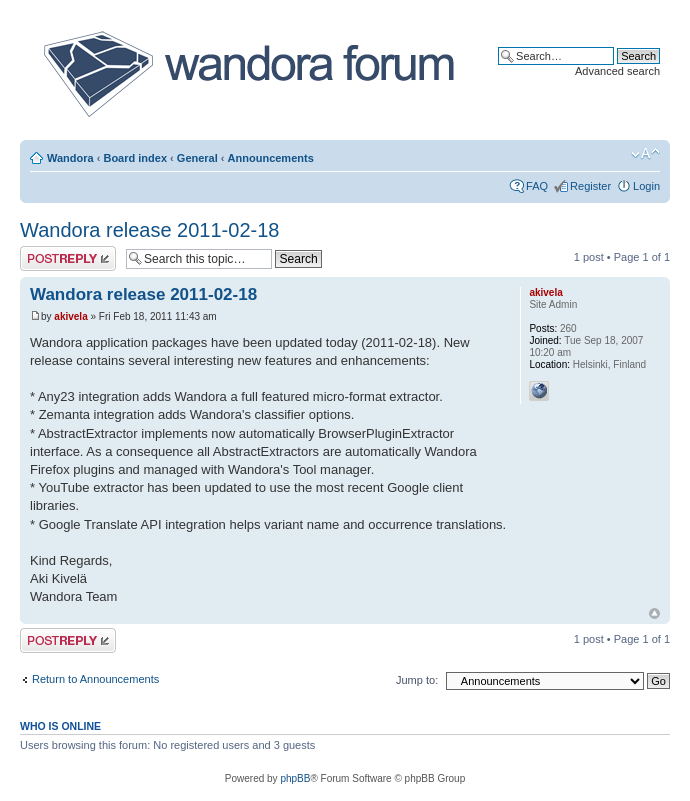  Describe the element at coordinates (417, 680) in the screenshot. I see `Jump to:` at that location.